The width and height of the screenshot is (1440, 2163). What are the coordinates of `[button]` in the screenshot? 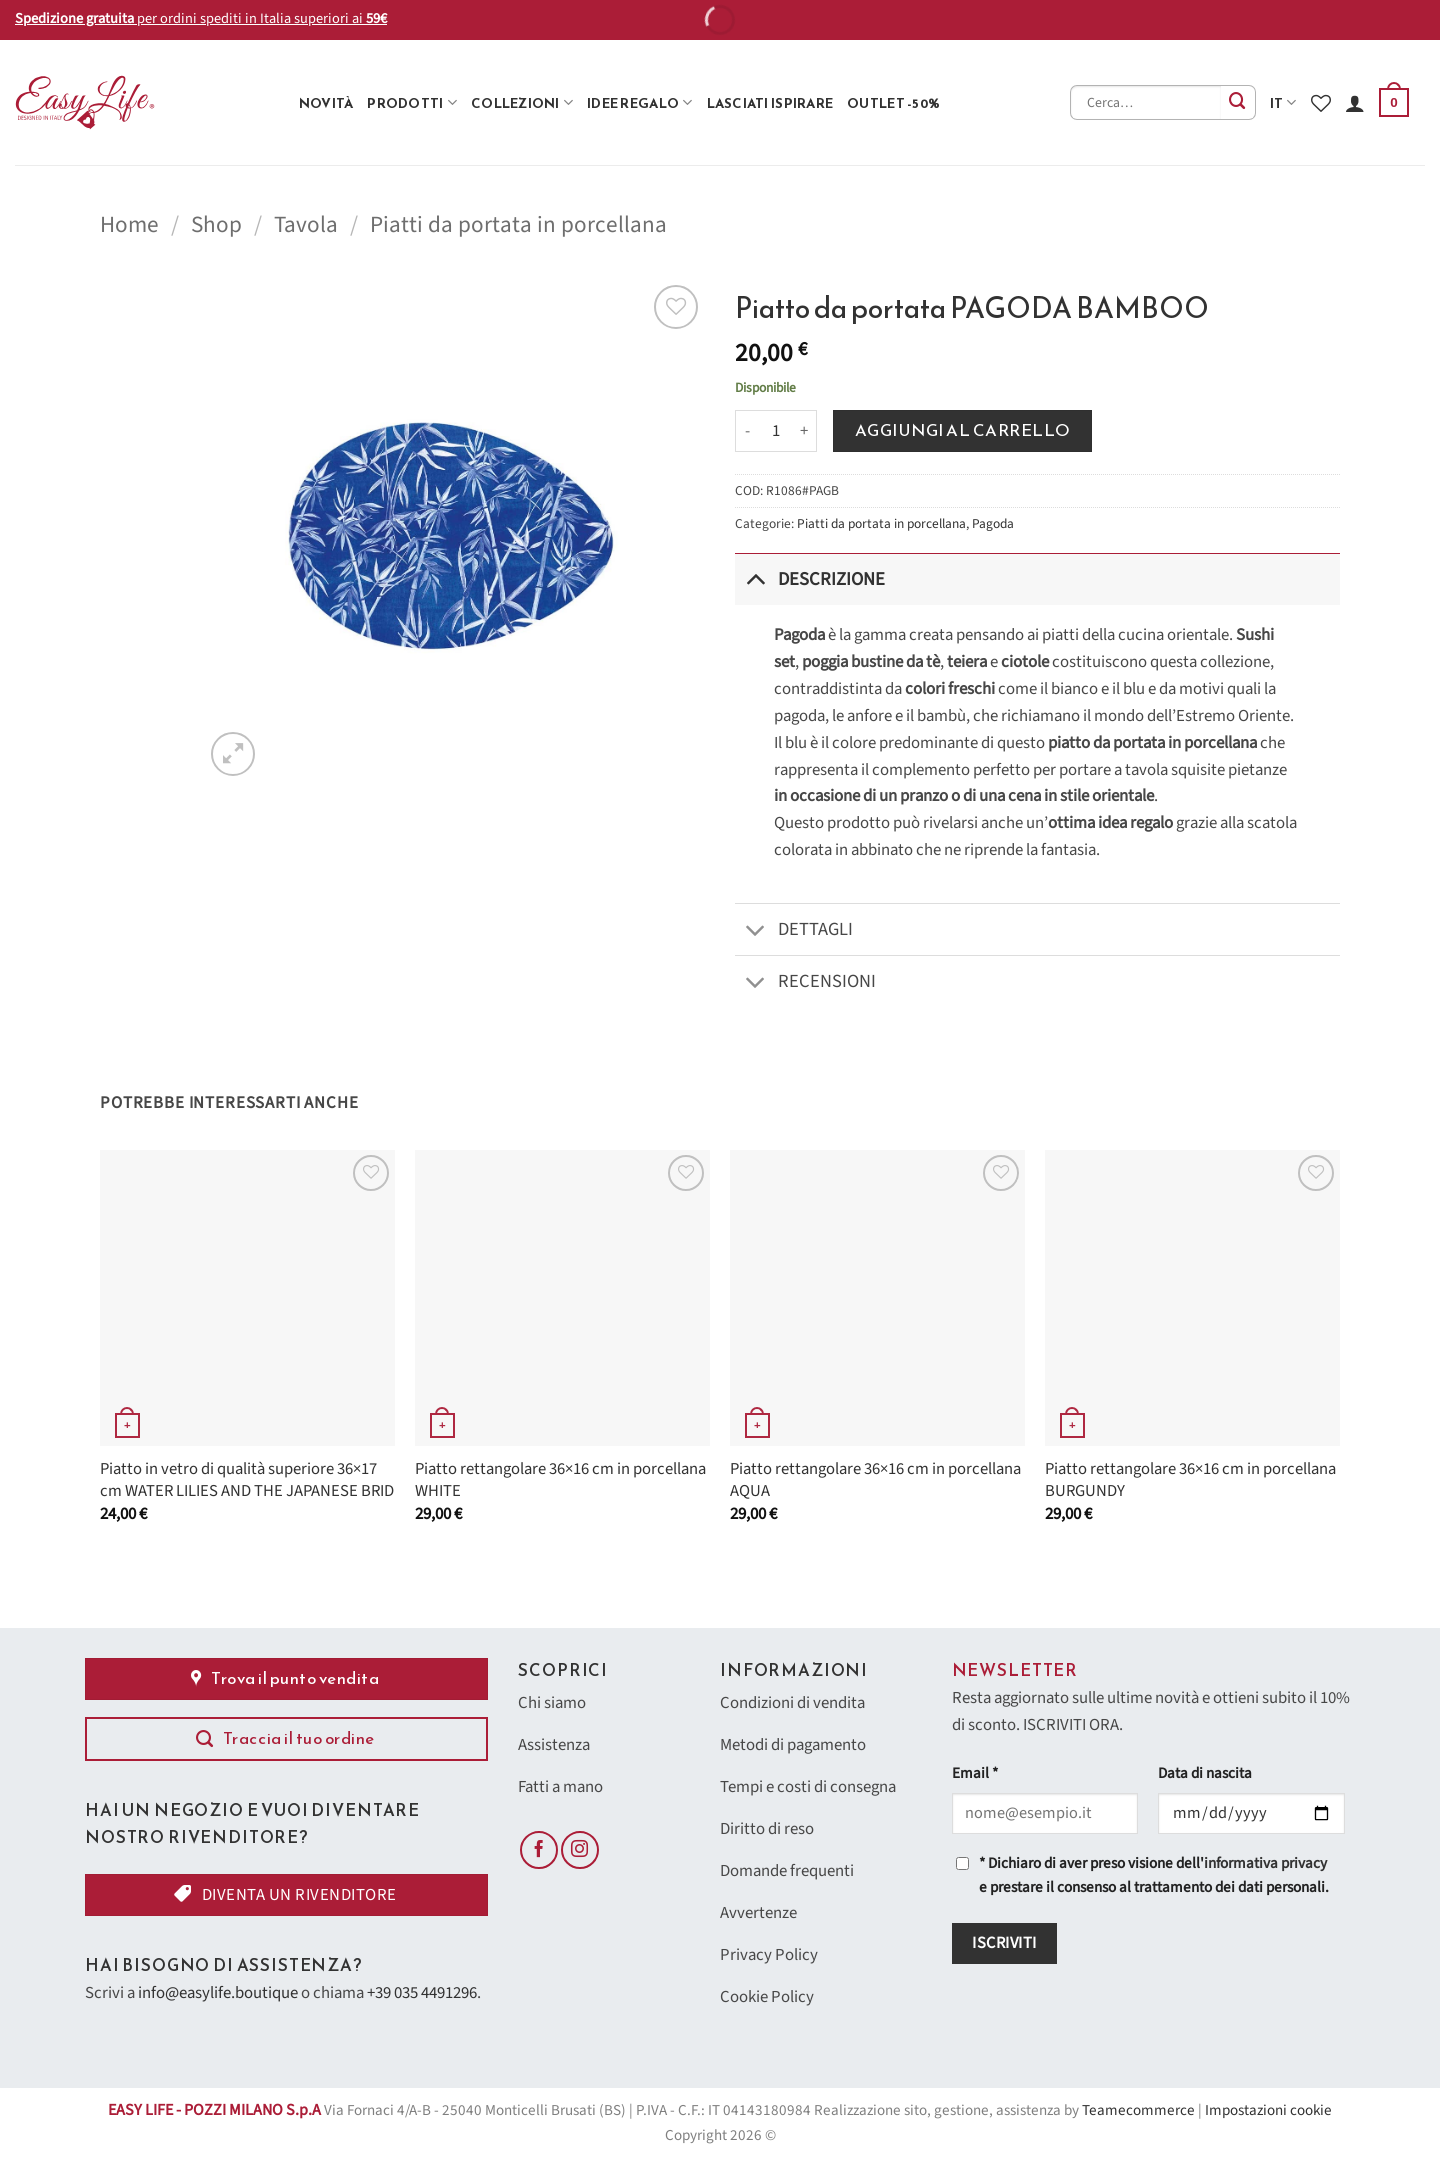 It's located at (1394, 103).